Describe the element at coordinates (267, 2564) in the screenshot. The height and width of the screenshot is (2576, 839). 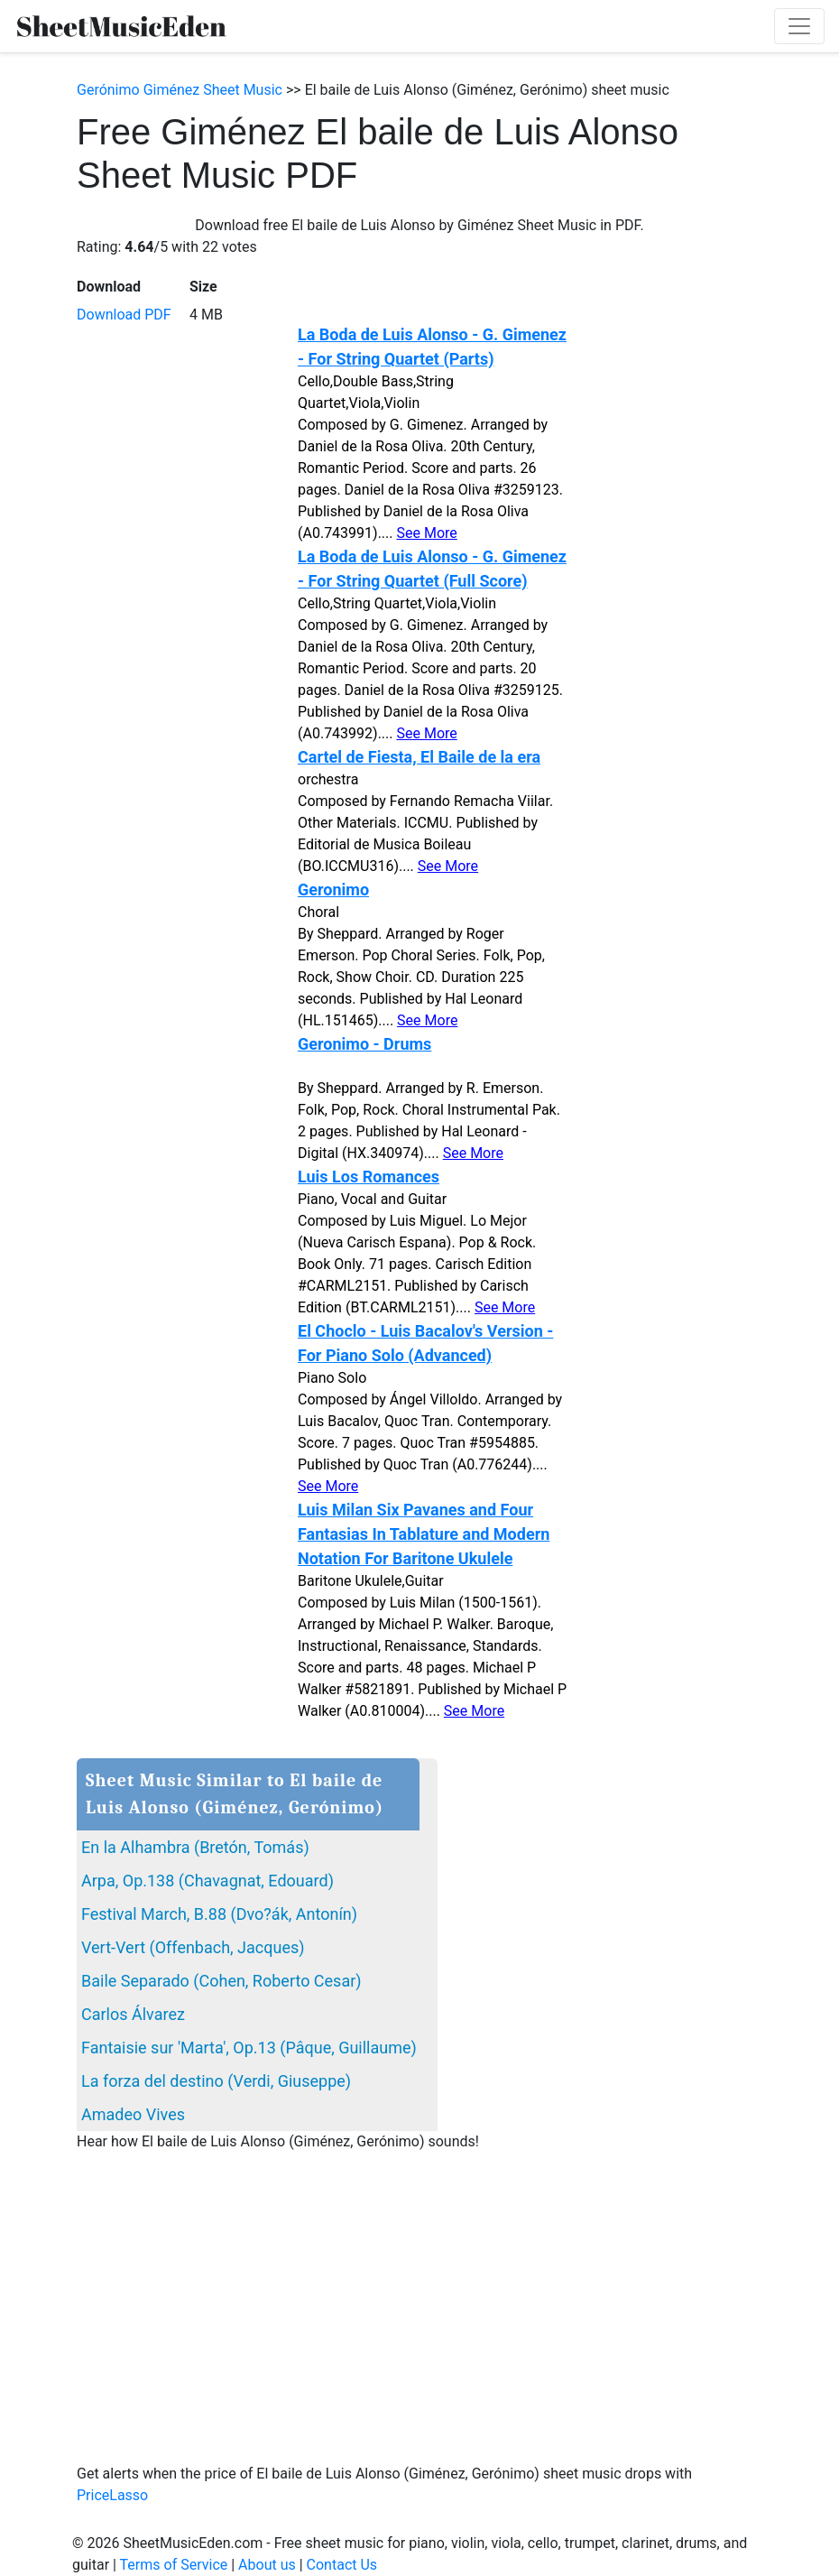
I see `About us` at that location.